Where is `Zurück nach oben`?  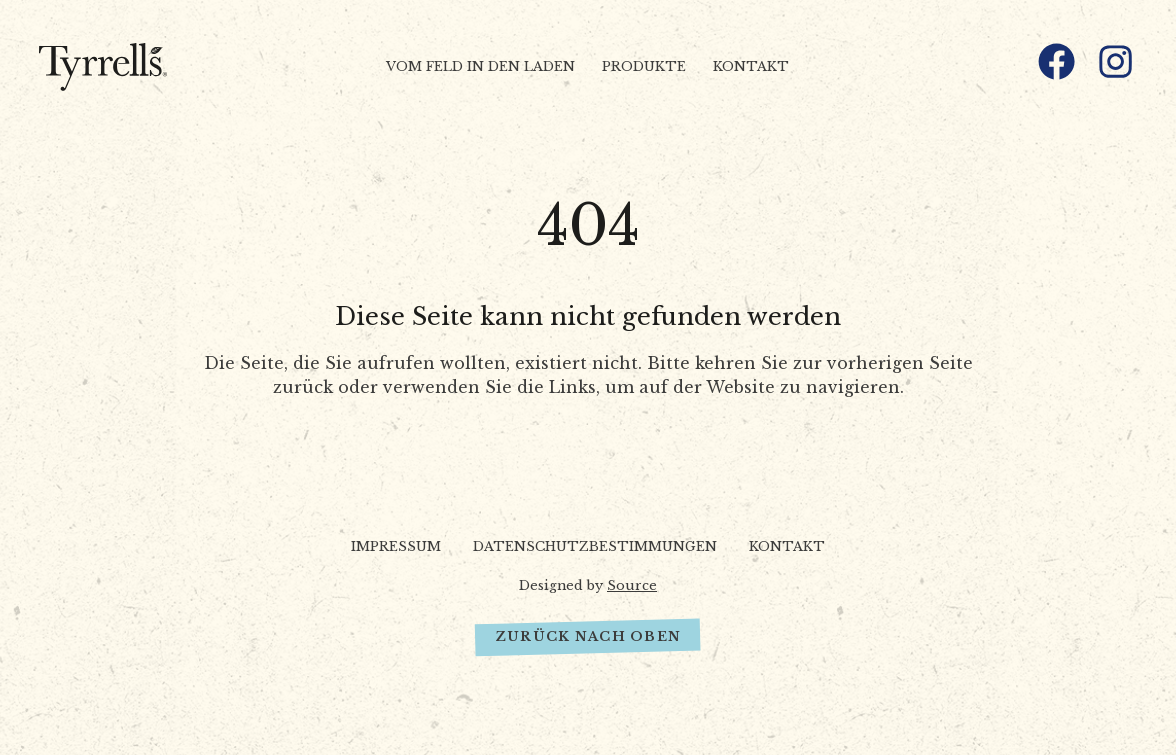
Zurück nach oben is located at coordinates (588, 636).